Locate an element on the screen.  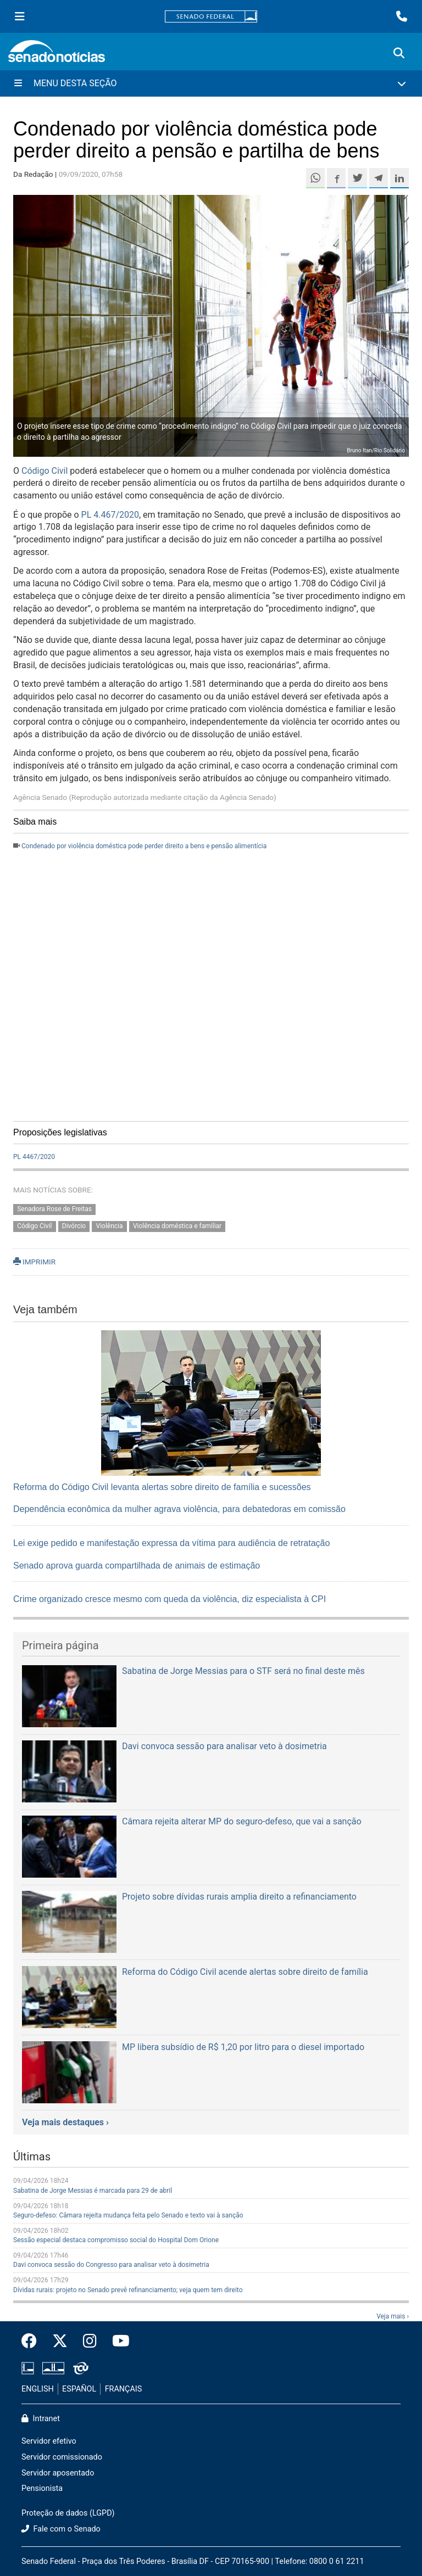
Condenado por violência doméstica pode perder direito a bens e pensão alimentícia is located at coordinates (143, 846).